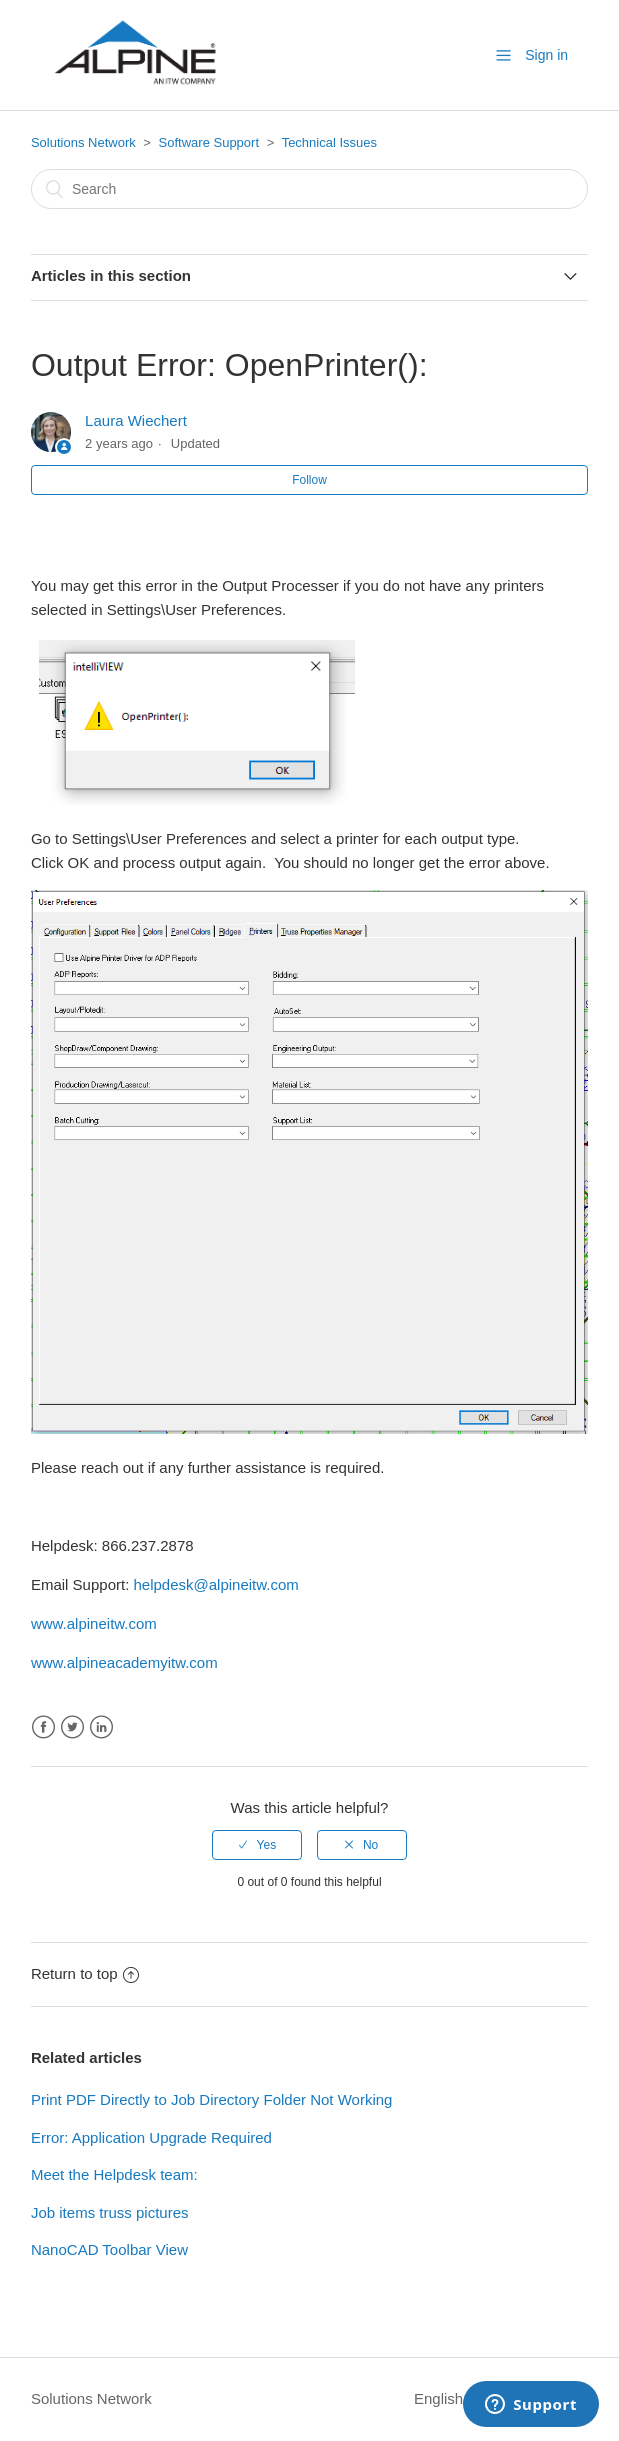 The width and height of the screenshot is (619, 2441). What do you see at coordinates (329, 142) in the screenshot?
I see `Technical Issues` at bounding box center [329, 142].